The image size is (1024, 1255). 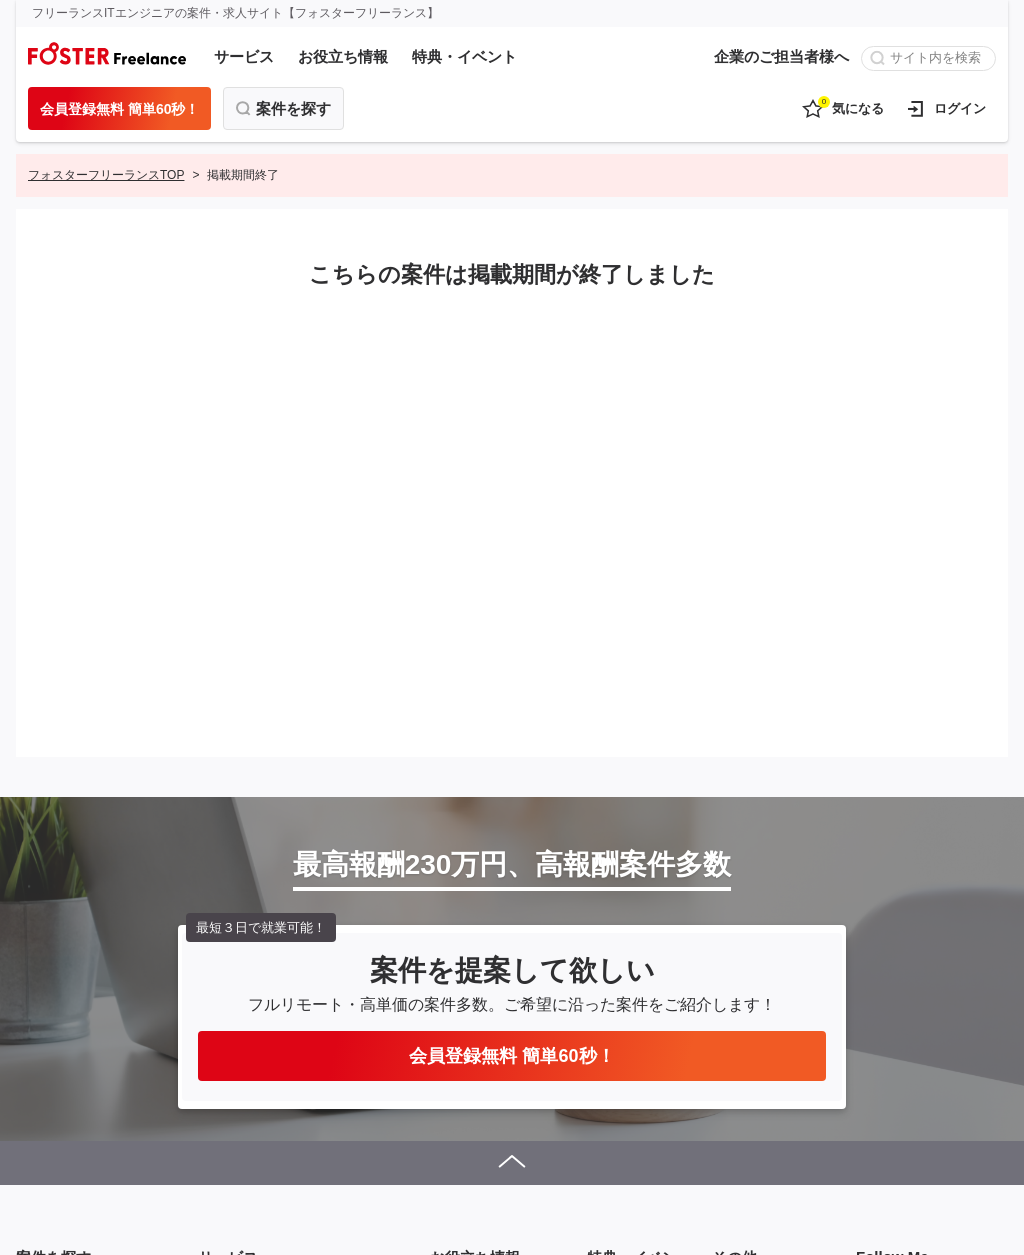 What do you see at coordinates (464, 56) in the screenshot?
I see `特典・イベント` at bounding box center [464, 56].